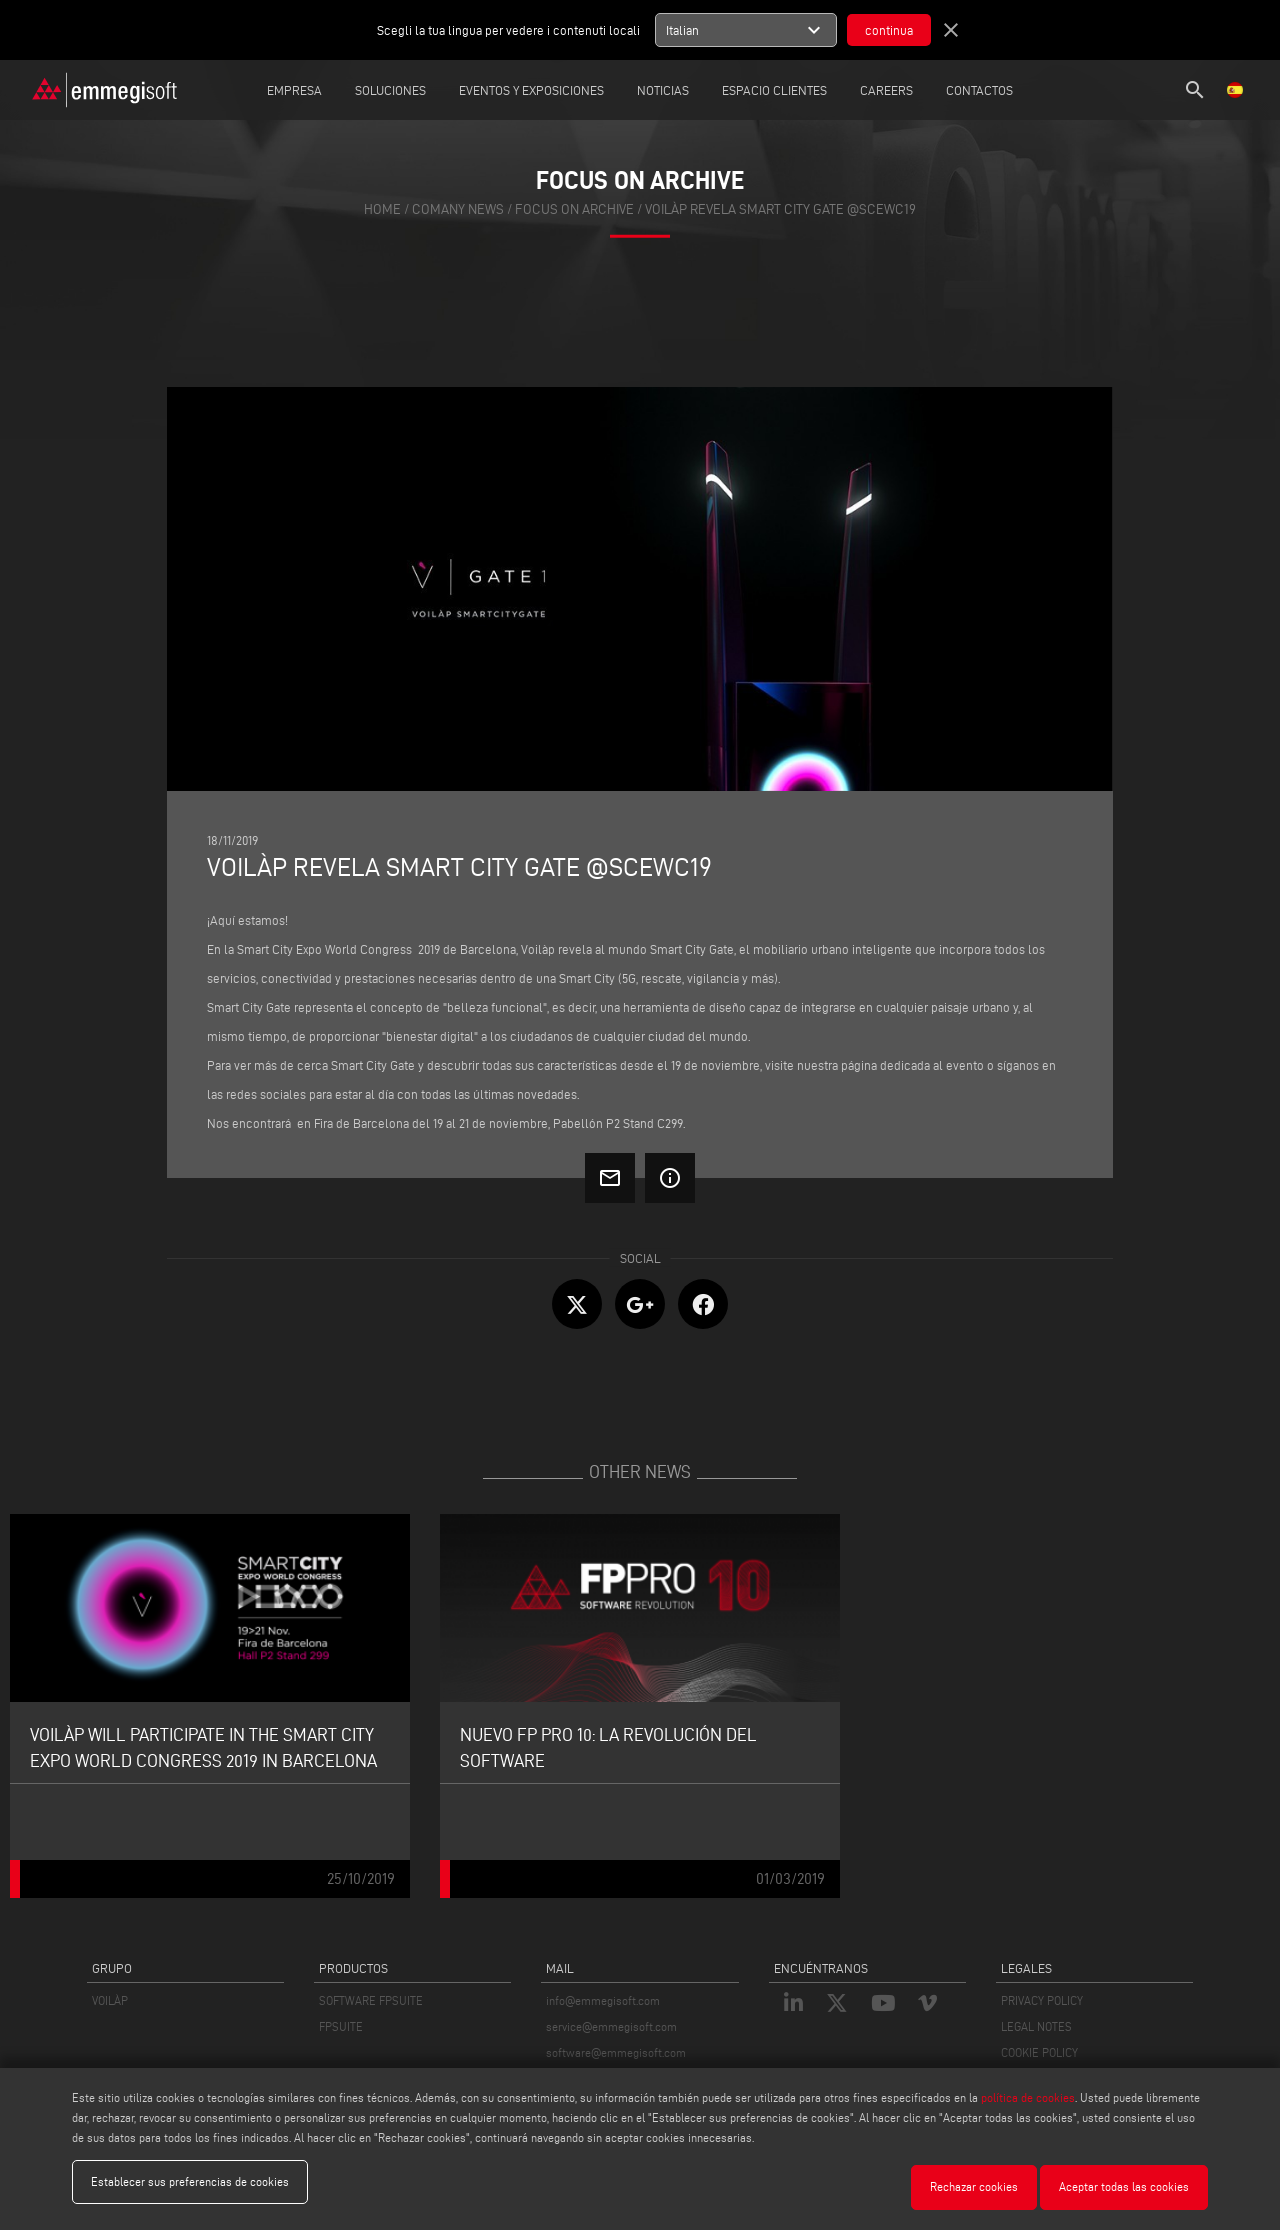 This screenshot has width=1280, height=2230. What do you see at coordinates (774, 90) in the screenshot?
I see `Espacio Clientes` at bounding box center [774, 90].